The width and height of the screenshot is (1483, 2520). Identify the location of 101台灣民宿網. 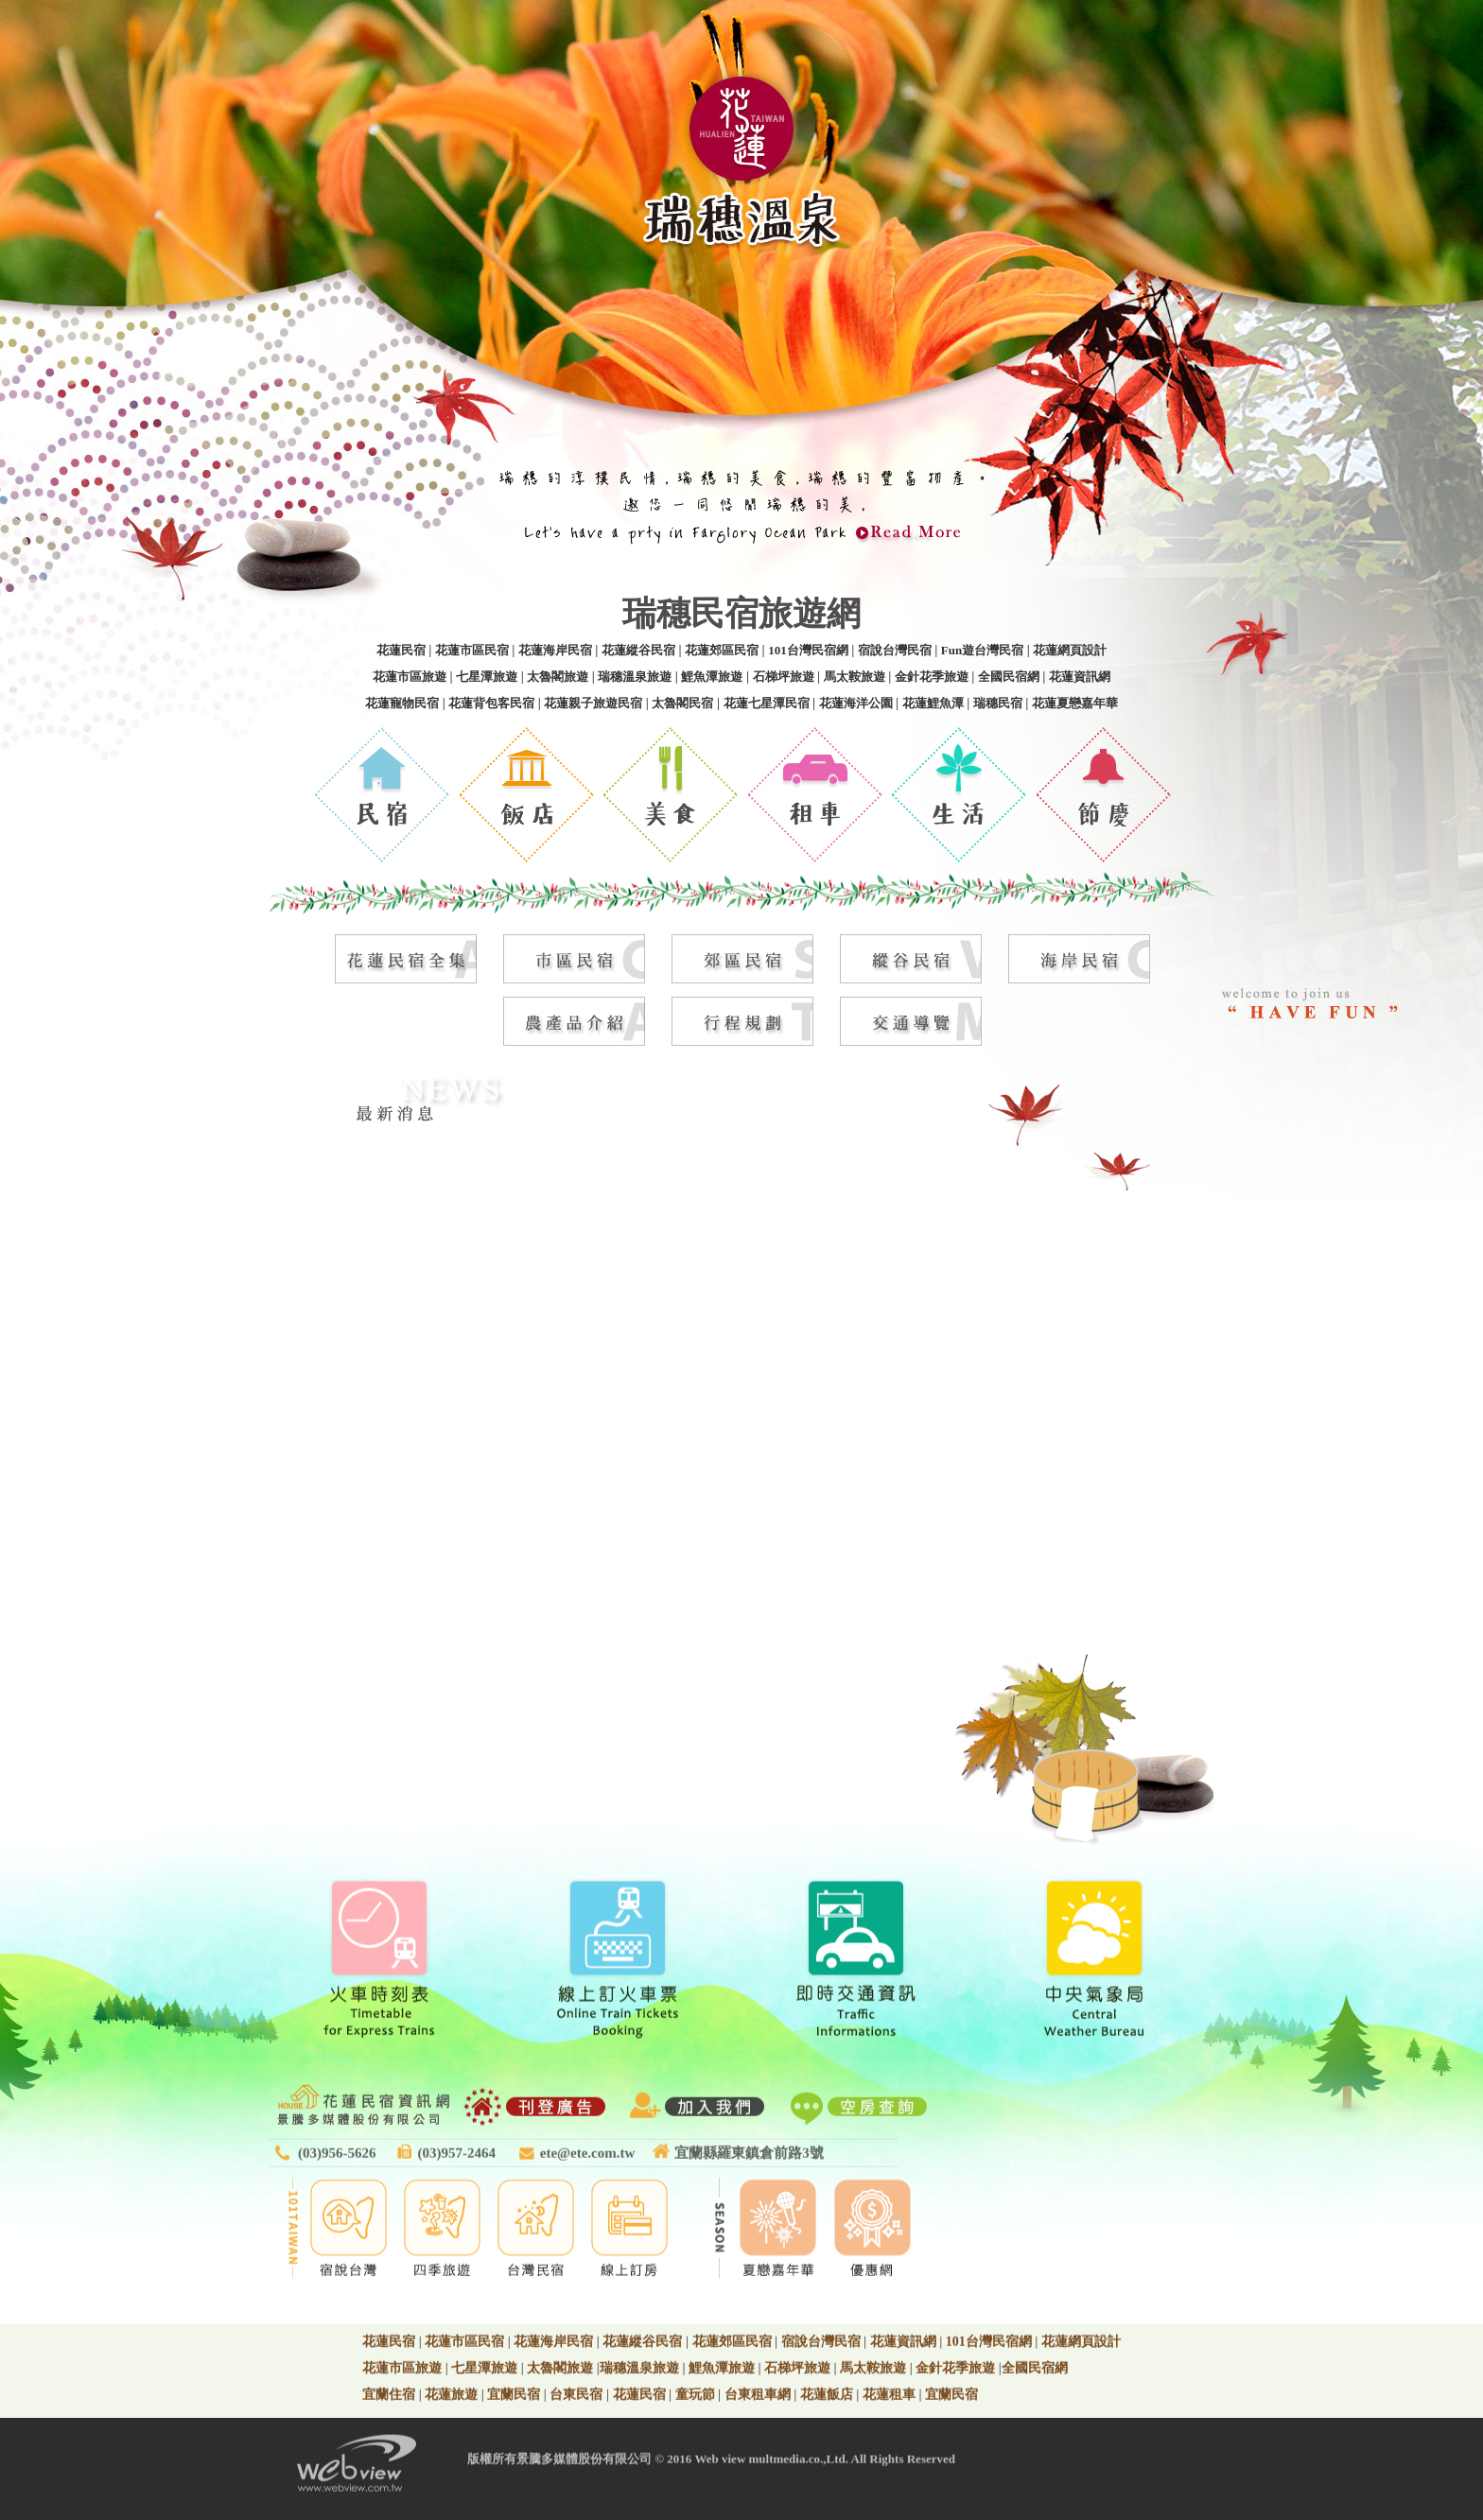
(808, 650).